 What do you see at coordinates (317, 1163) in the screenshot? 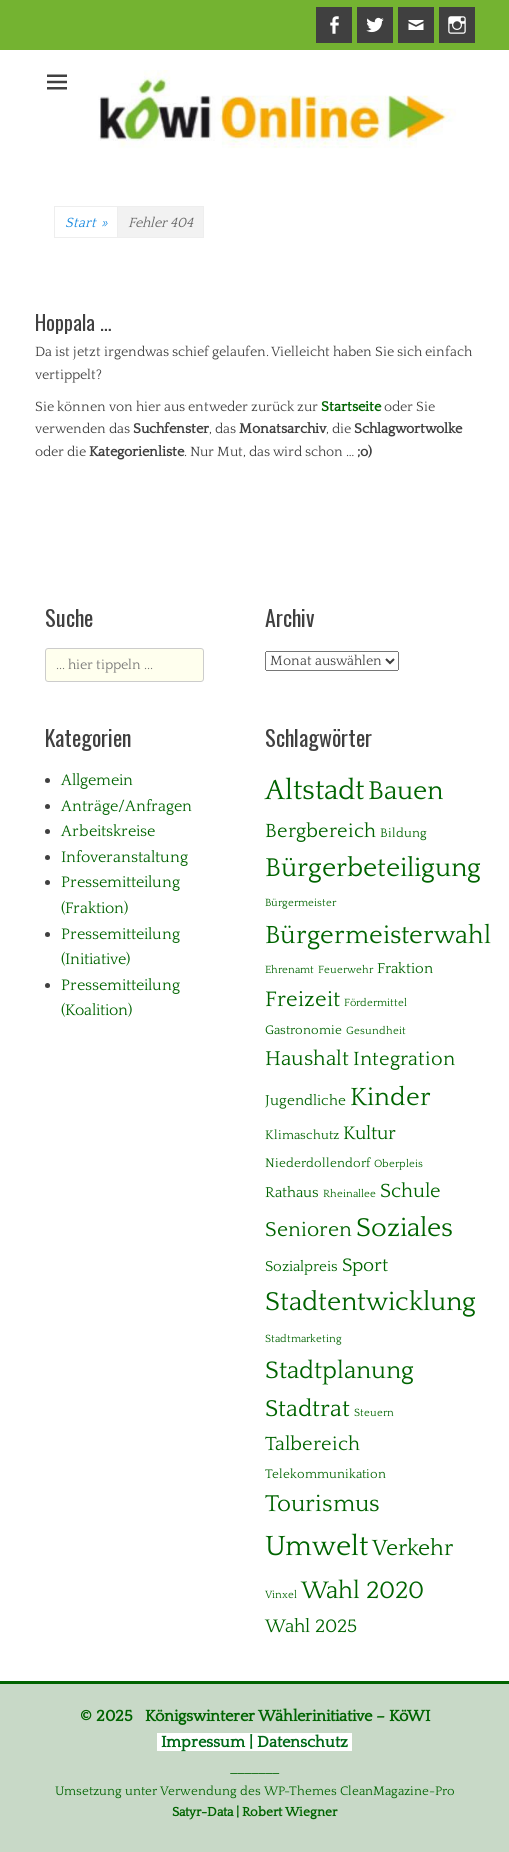
I see `Niederdollendorf [Niederdollendorf (2 Einträge)]` at bounding box center [317, 1163].